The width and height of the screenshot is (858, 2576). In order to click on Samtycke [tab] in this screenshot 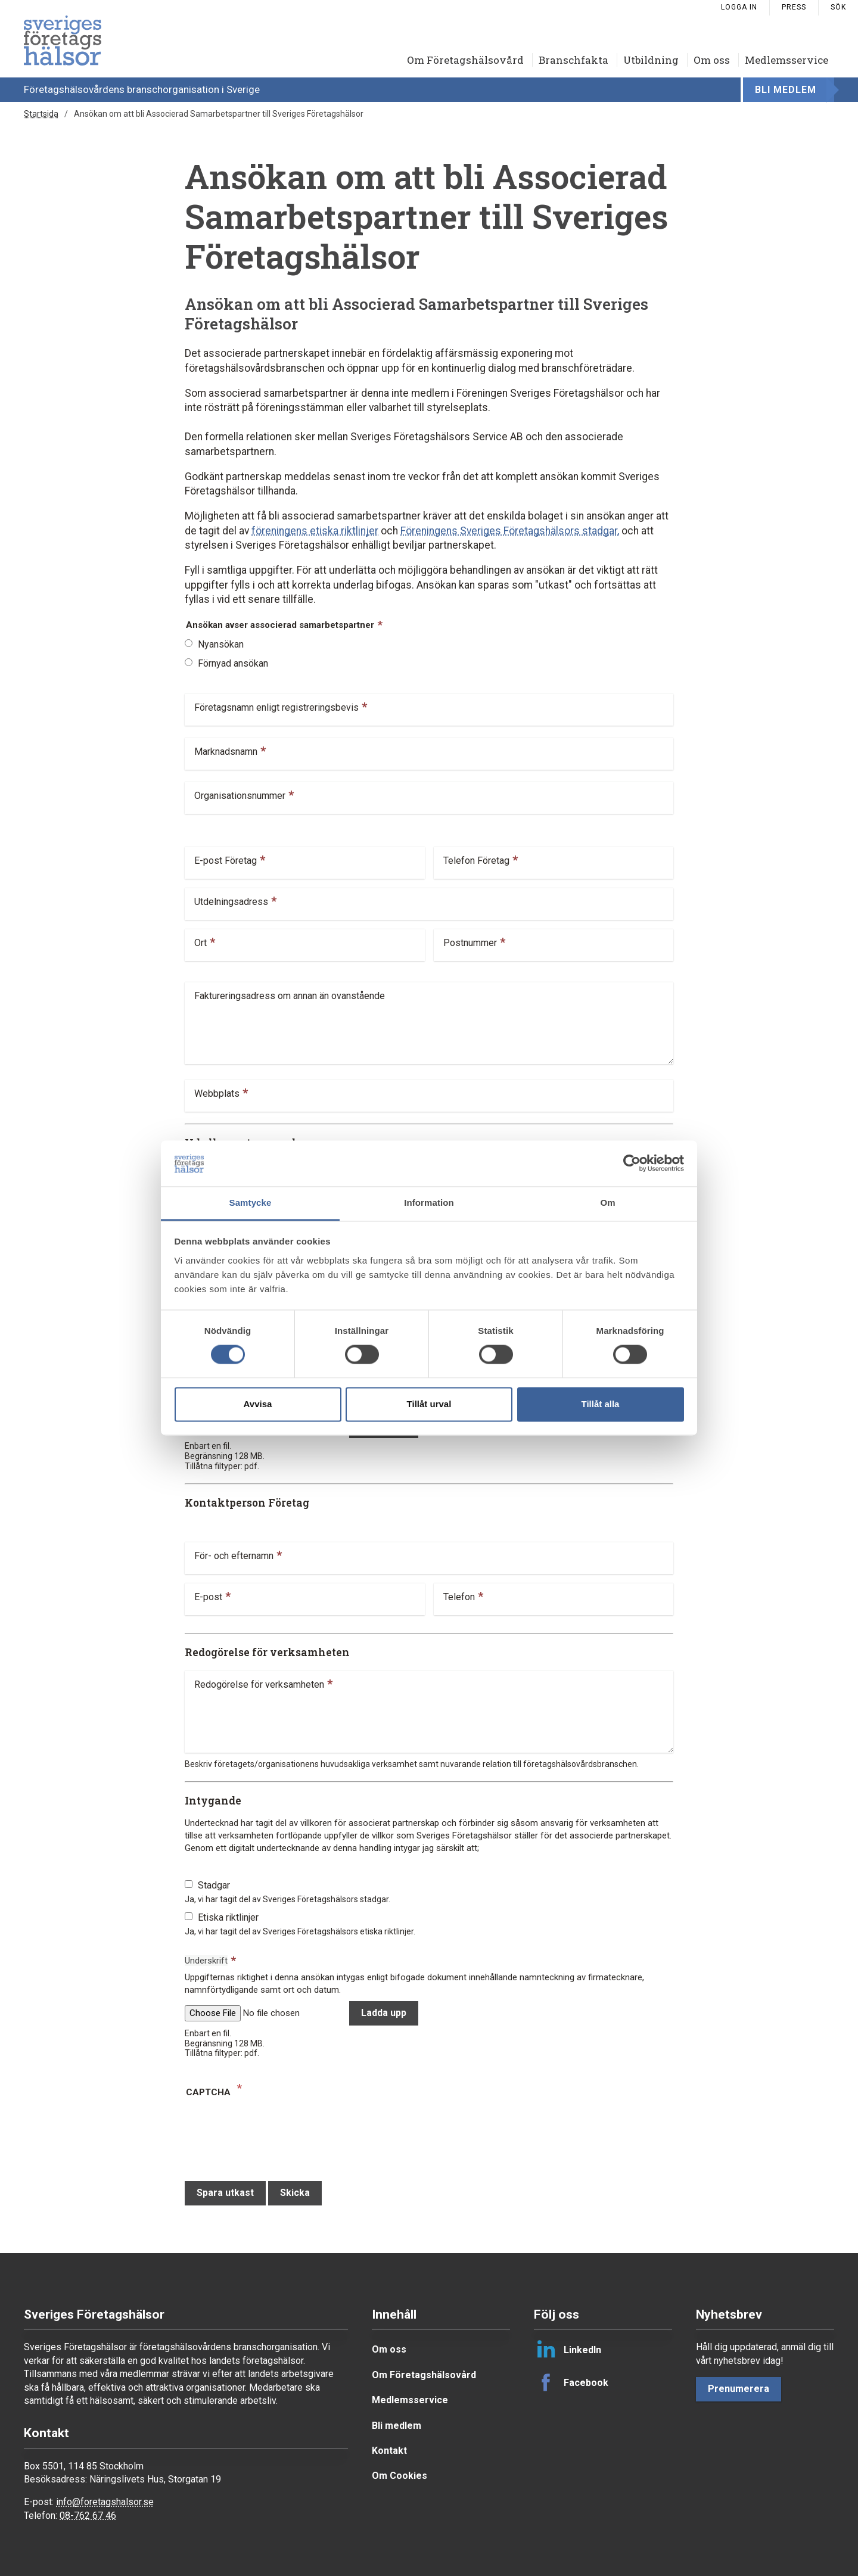, I will do `click(250, 1202)`.